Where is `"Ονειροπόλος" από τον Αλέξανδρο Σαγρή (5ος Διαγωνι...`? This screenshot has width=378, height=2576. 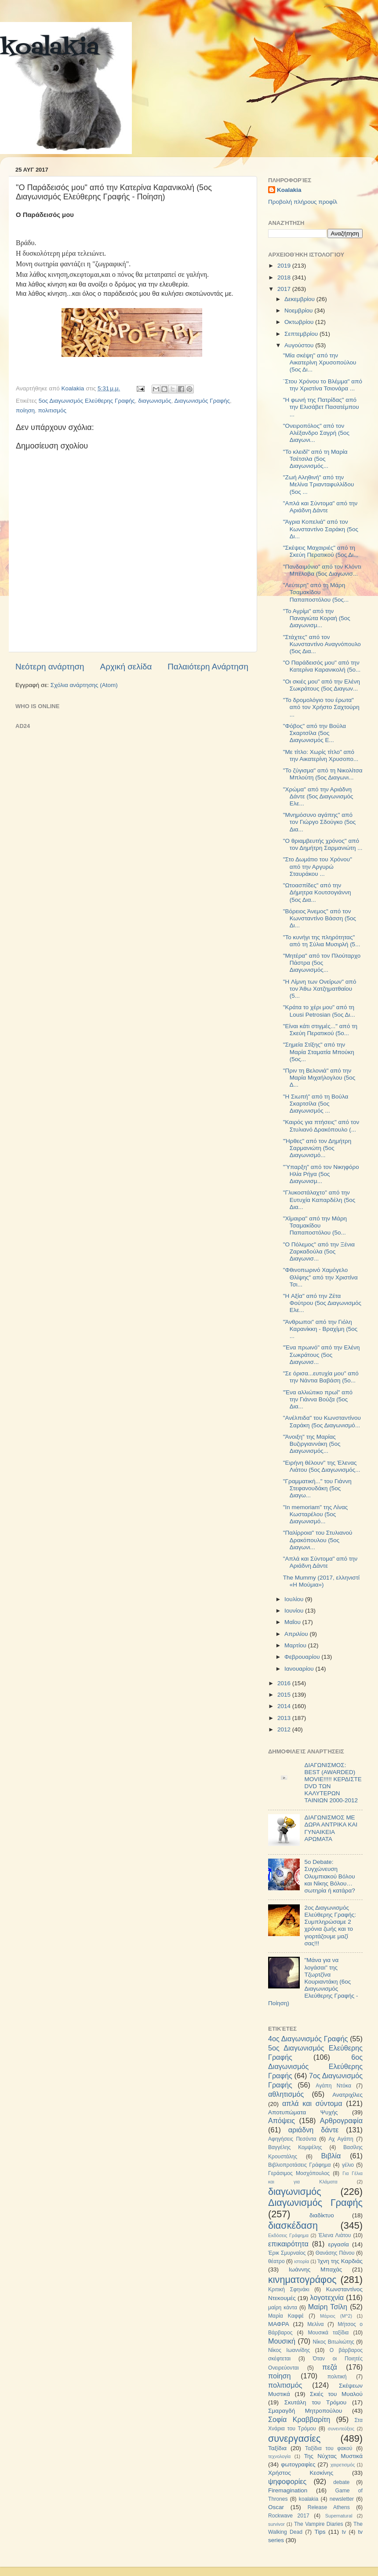 "Ονειροπόλος" από τον Αλέξανδρο Σαγρή (5ος Διαγωνι... is located at coordinates (316, 433).